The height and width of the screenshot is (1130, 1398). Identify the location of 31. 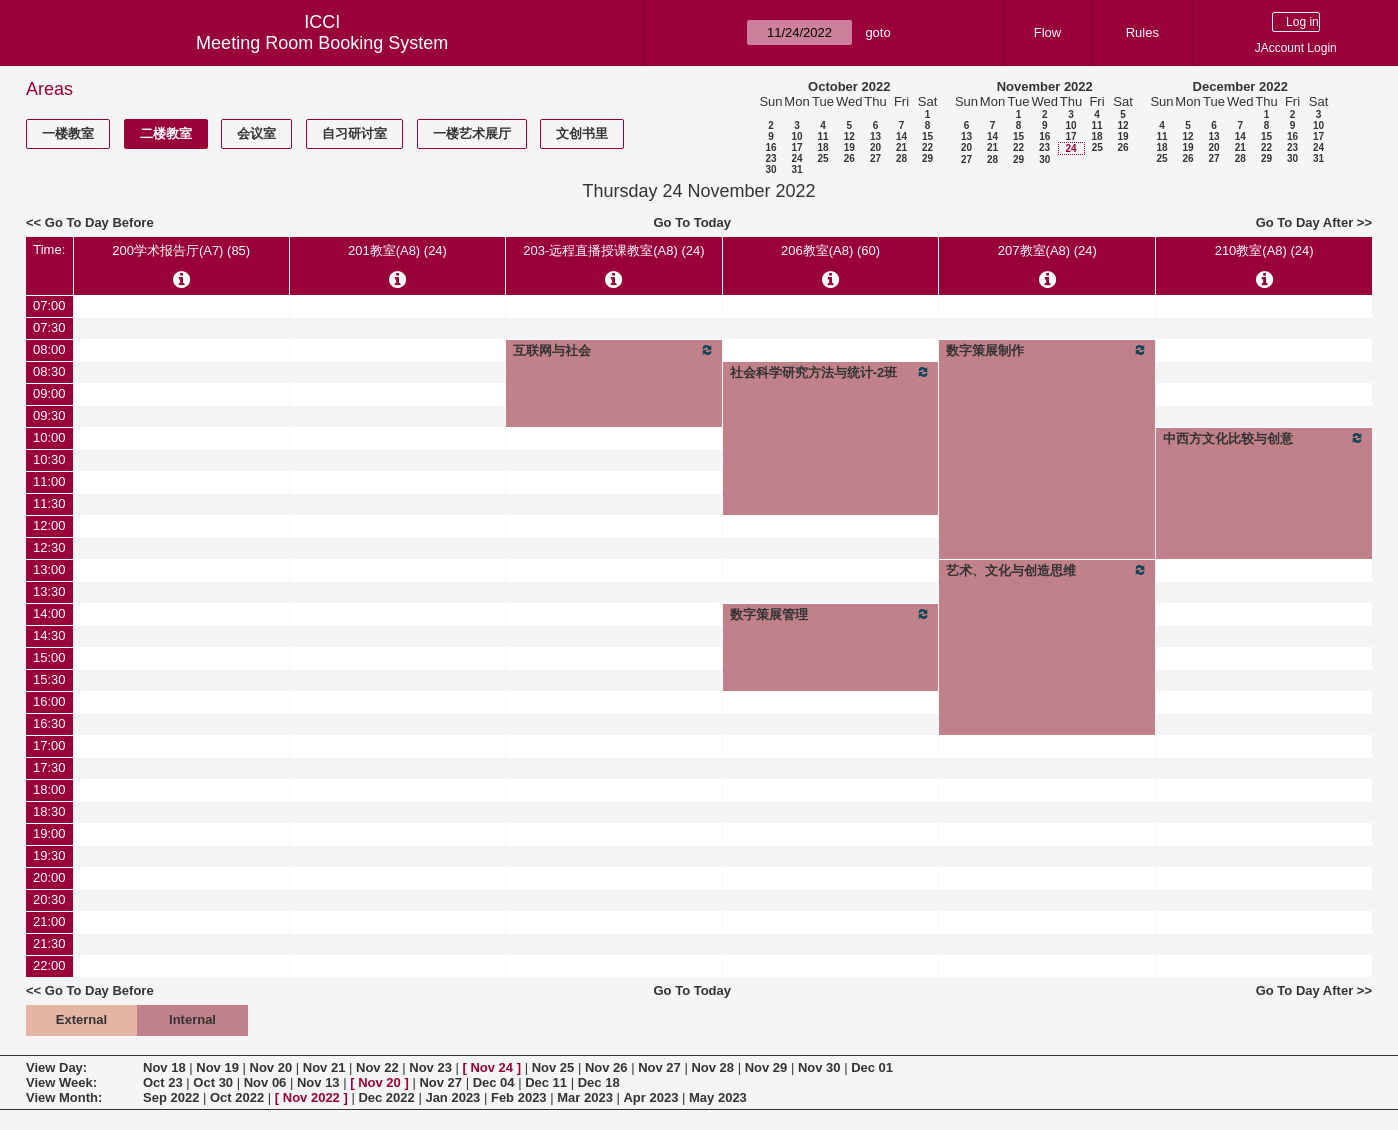
(796, 169).